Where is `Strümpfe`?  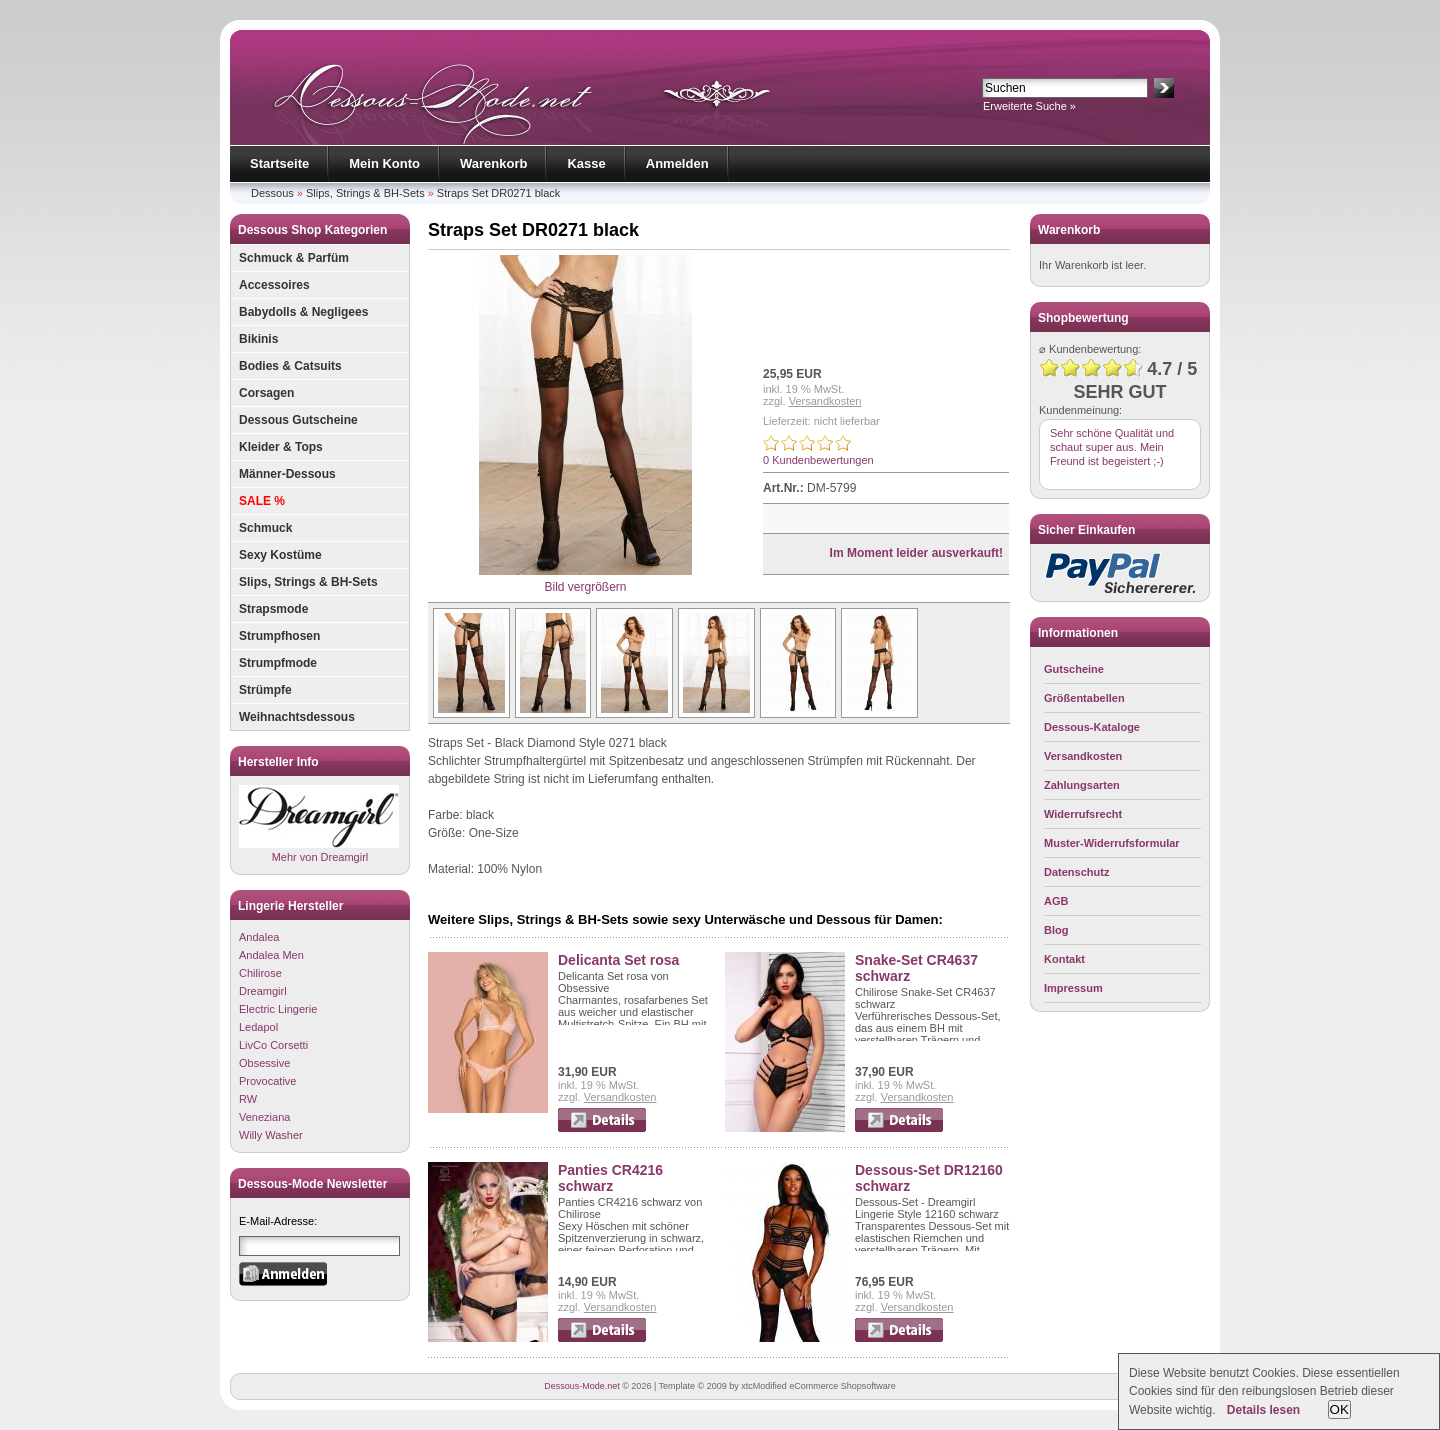
Strümpfe is located at coordinates (265, 690).